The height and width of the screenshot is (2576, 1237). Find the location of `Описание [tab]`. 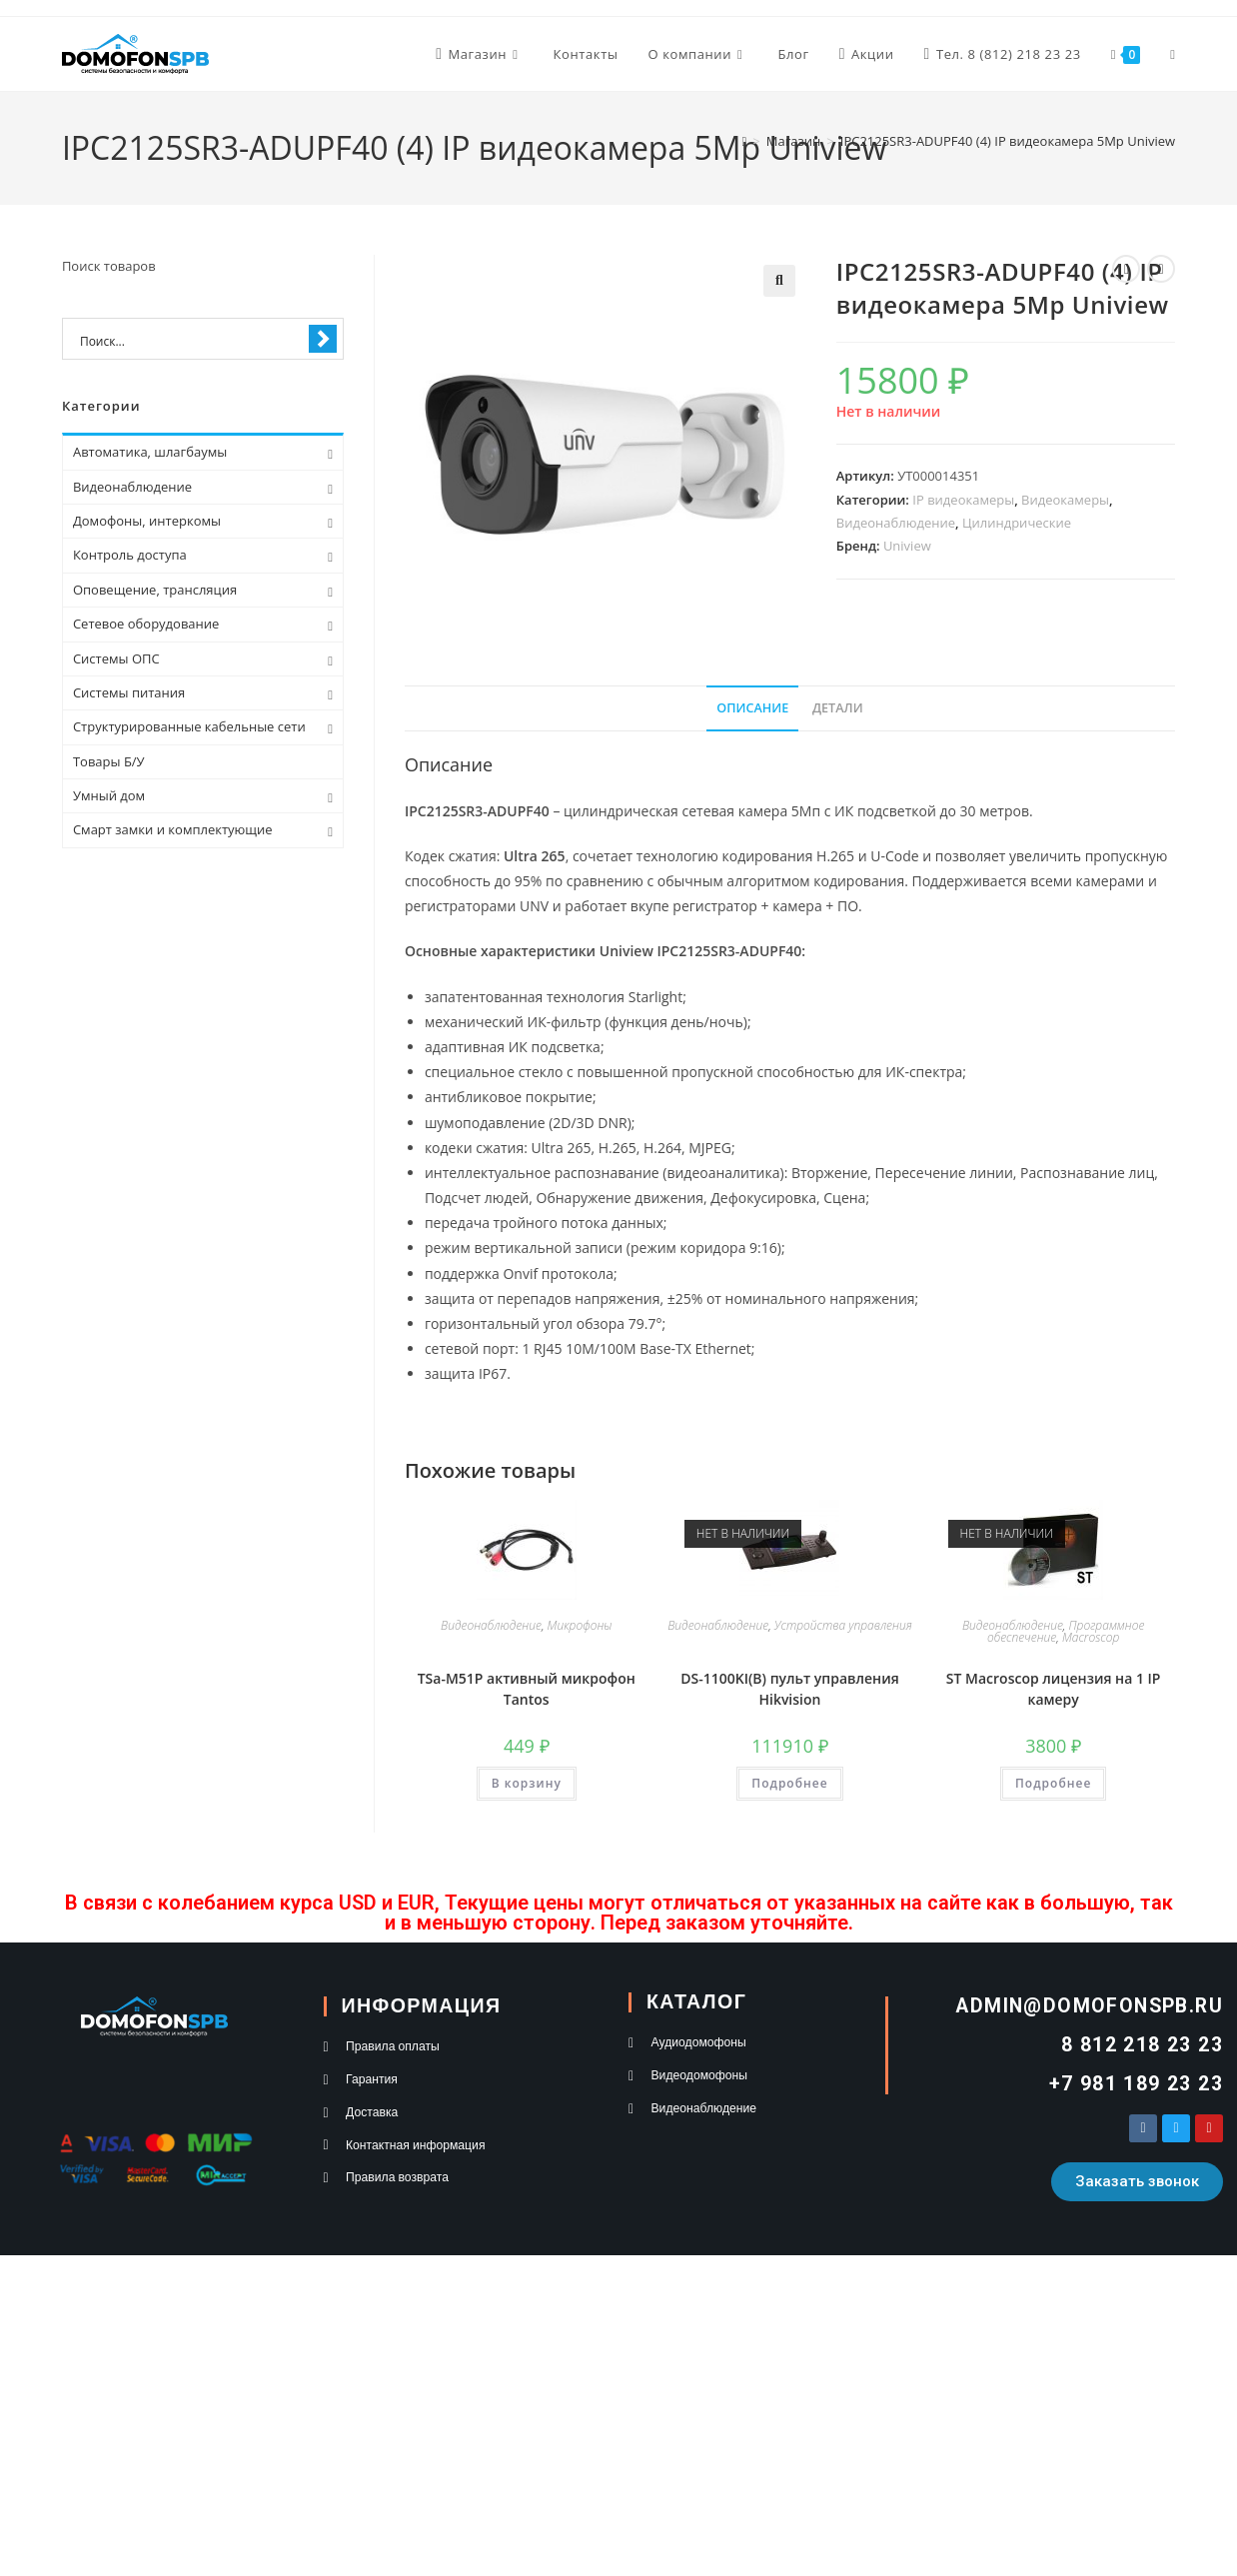

Описание [tab] is located at coordinates (752, 707).